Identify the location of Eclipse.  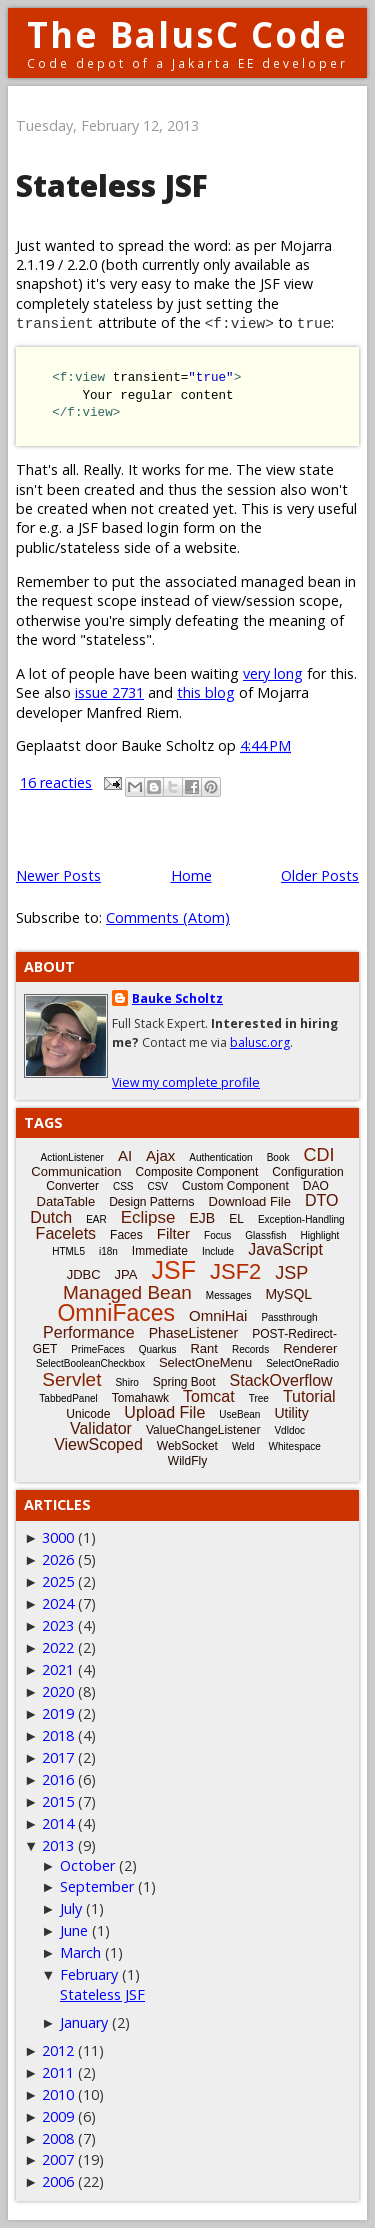
(148, 1217).